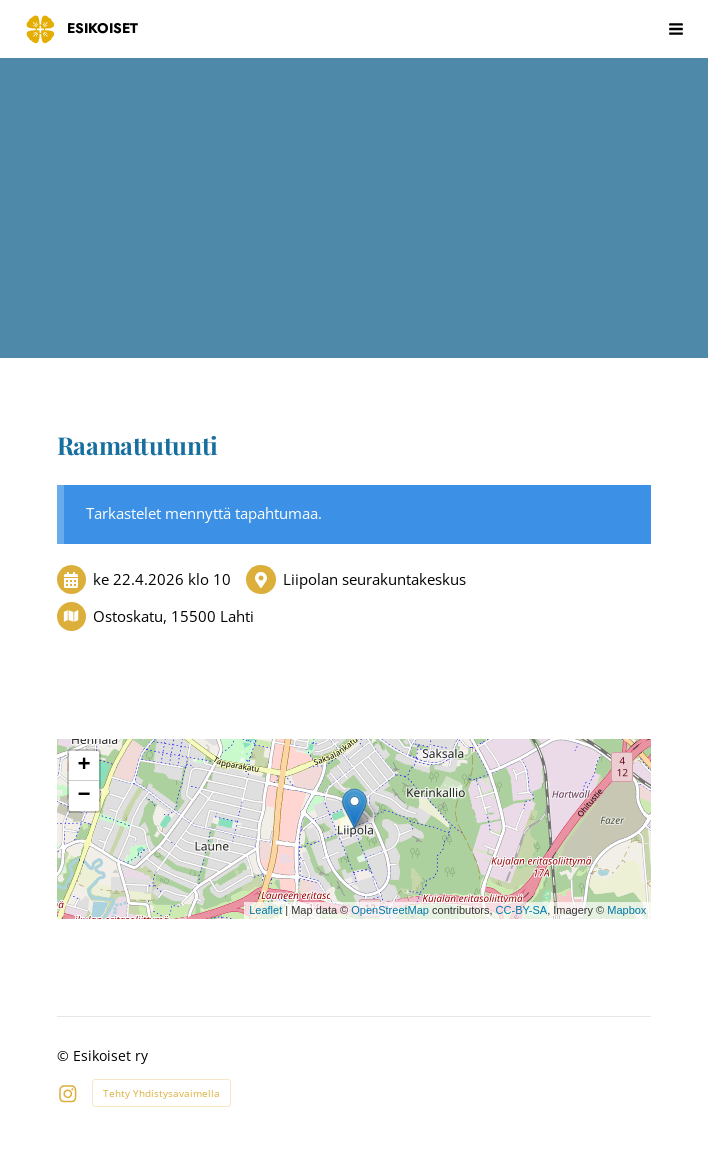 This screenshot has width=708, height=1161. What do you see at coordinates (390, 910) in the screenshot?
I see `OpenStreetMap` at bounding box center [390, 910].